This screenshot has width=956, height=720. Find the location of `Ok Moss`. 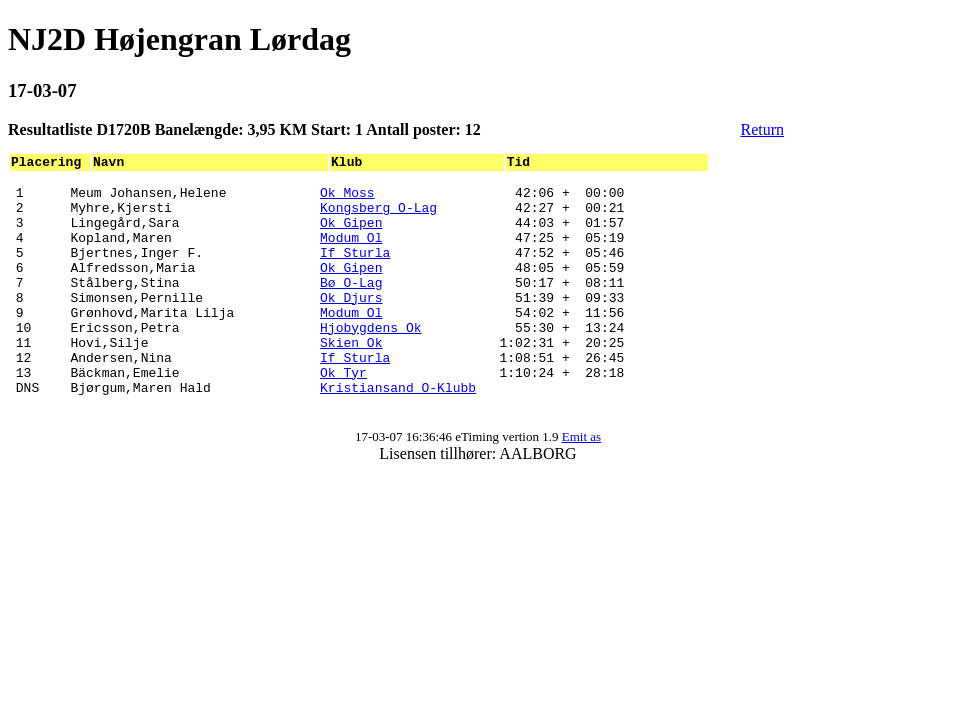

Ok Moss is located at coordinates (347, 198).